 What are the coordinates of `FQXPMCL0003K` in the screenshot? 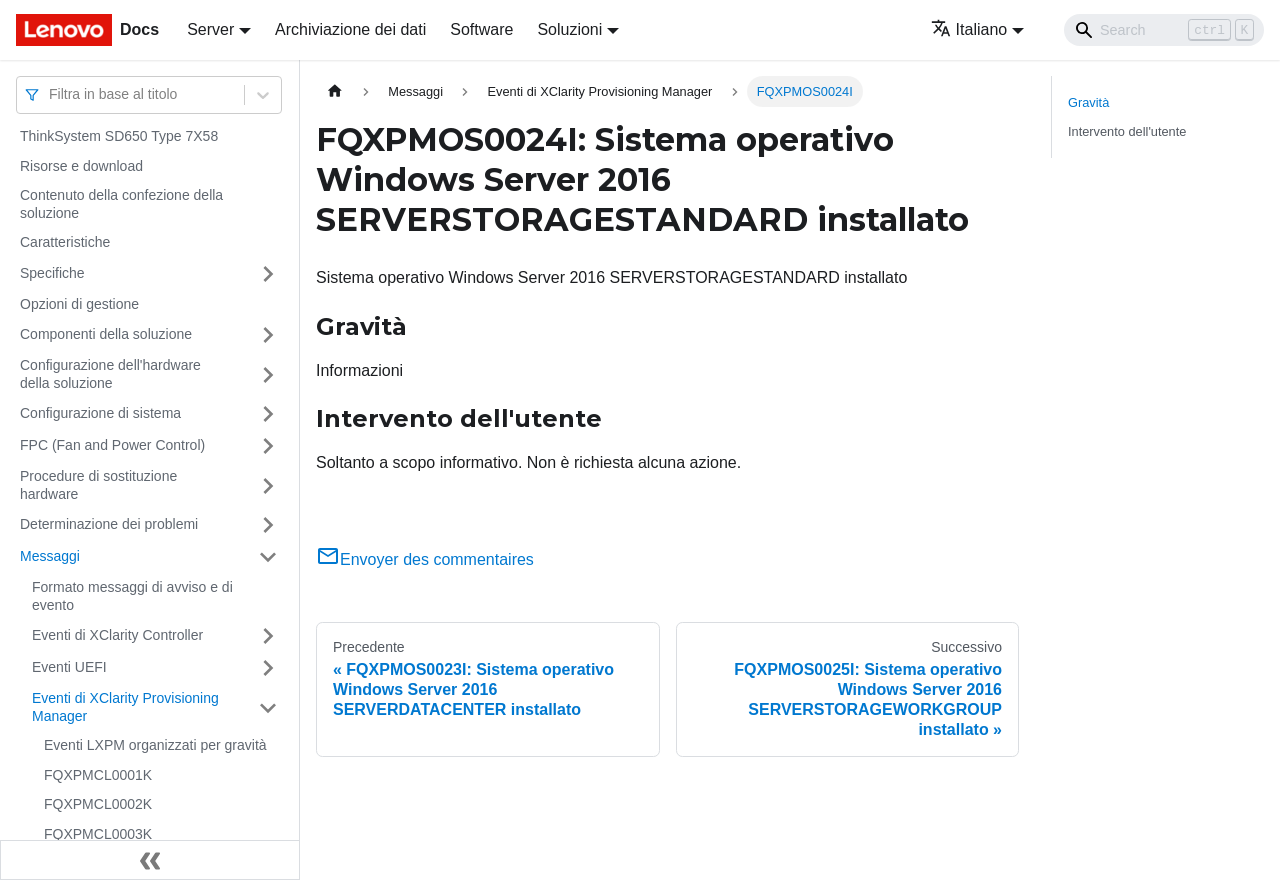 It's located at (98, 834).